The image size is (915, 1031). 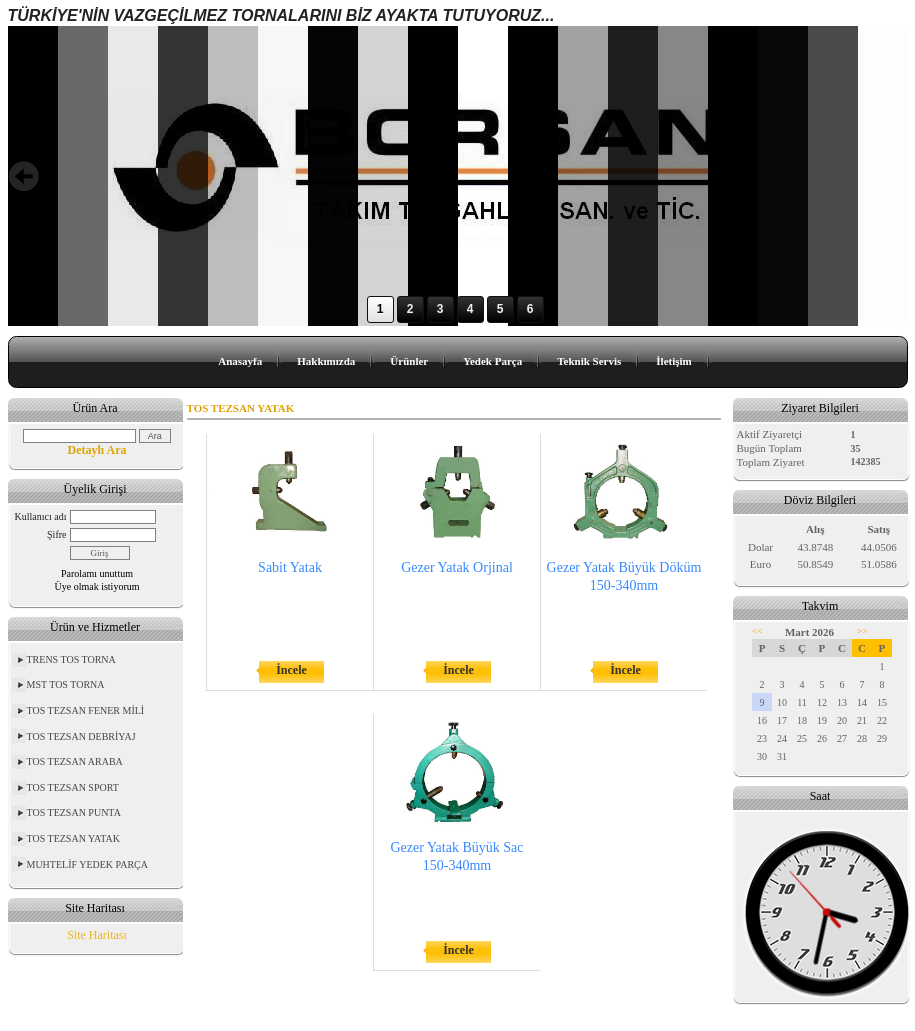 What do you see at coordinates (97, 450) in the screenshot?
I see `Detaylı Ara` at bounding box center [97, 450].